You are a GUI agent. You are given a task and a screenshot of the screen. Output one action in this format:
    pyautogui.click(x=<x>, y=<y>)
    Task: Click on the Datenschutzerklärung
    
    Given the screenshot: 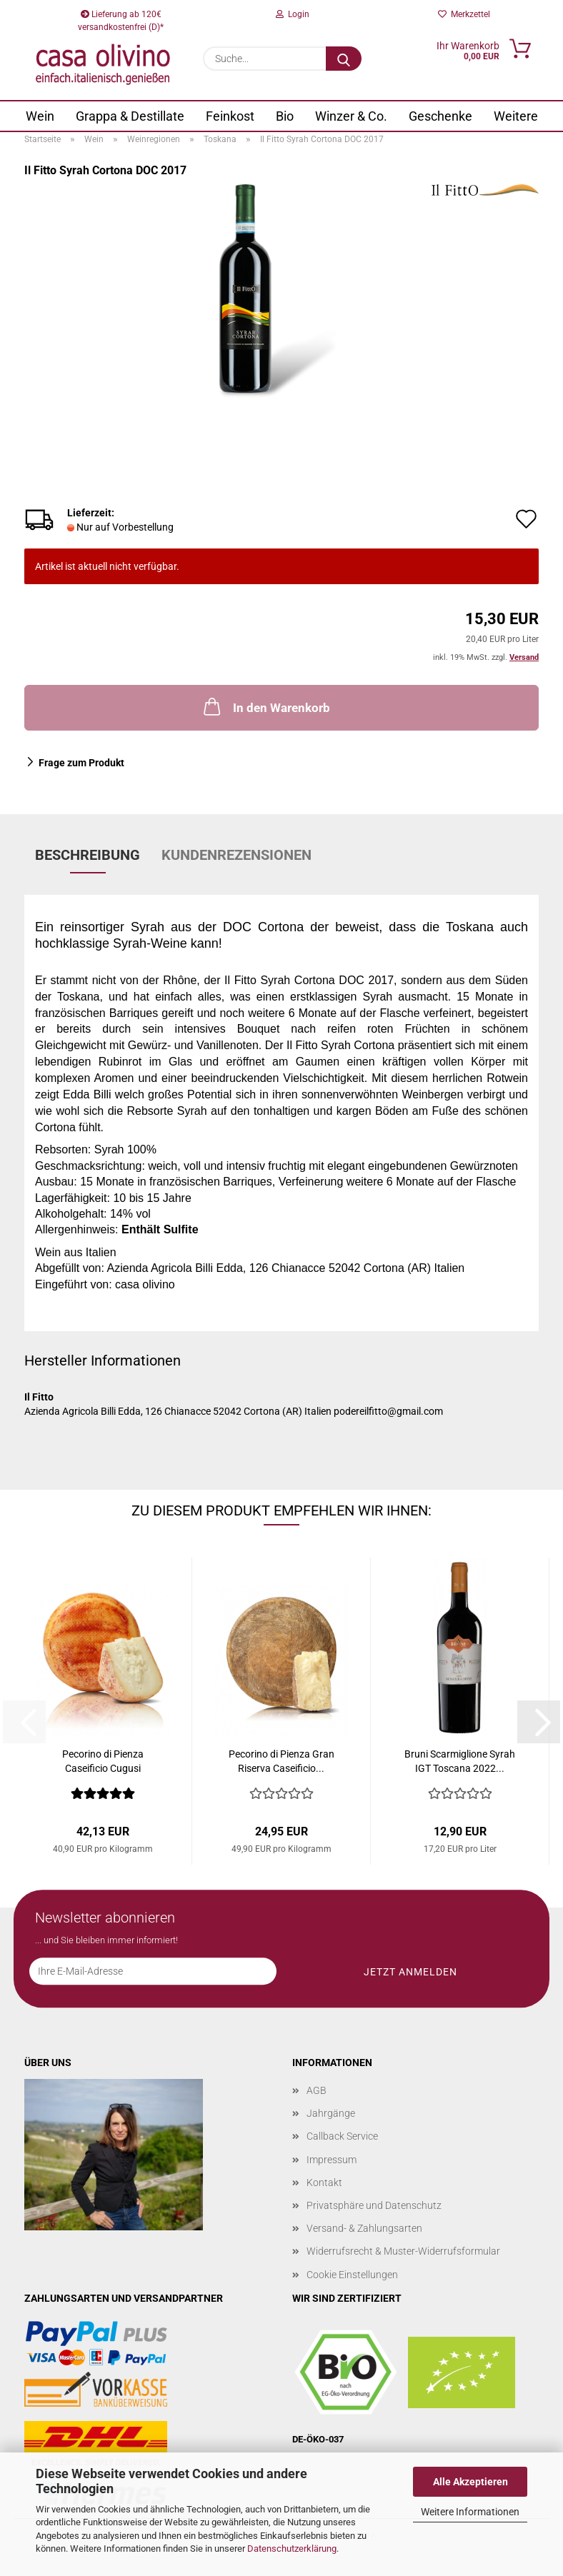 What is the action you would take?
    pyautogui.click(x=292, y=2548)
    